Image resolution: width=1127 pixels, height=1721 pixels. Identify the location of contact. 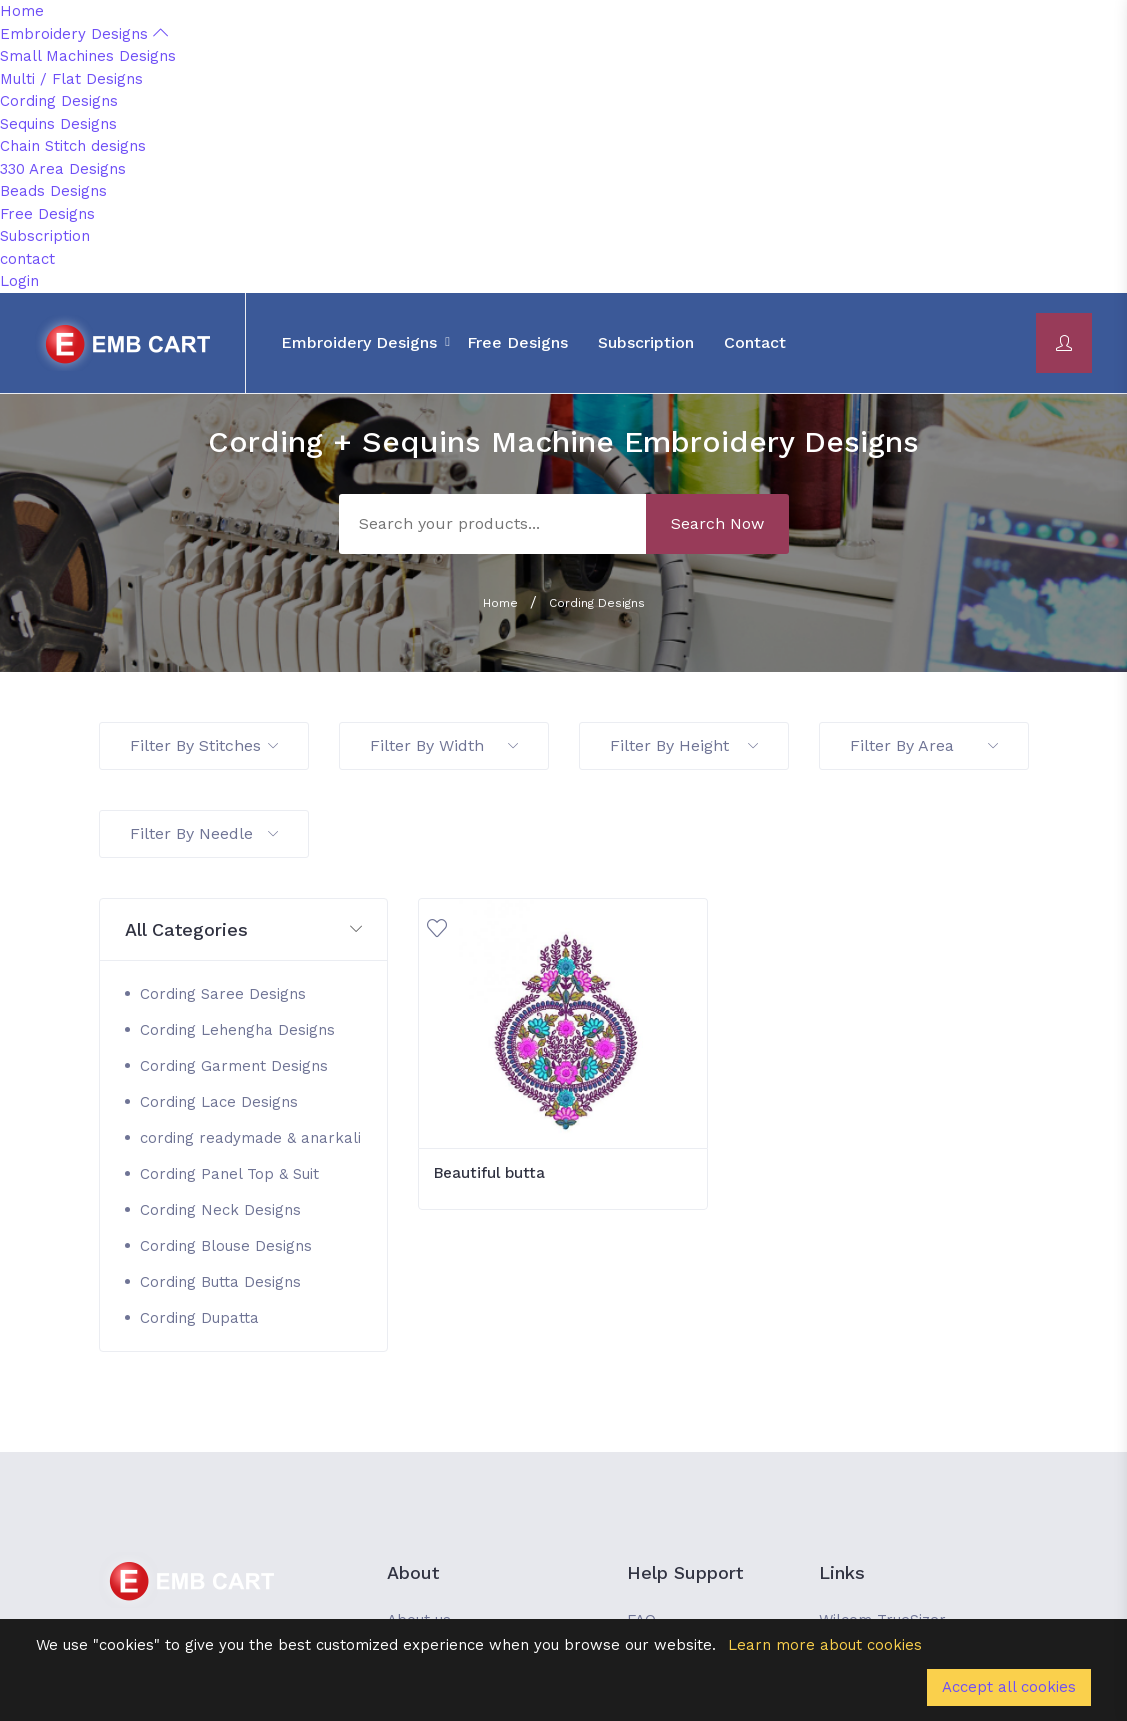
(27, 259).